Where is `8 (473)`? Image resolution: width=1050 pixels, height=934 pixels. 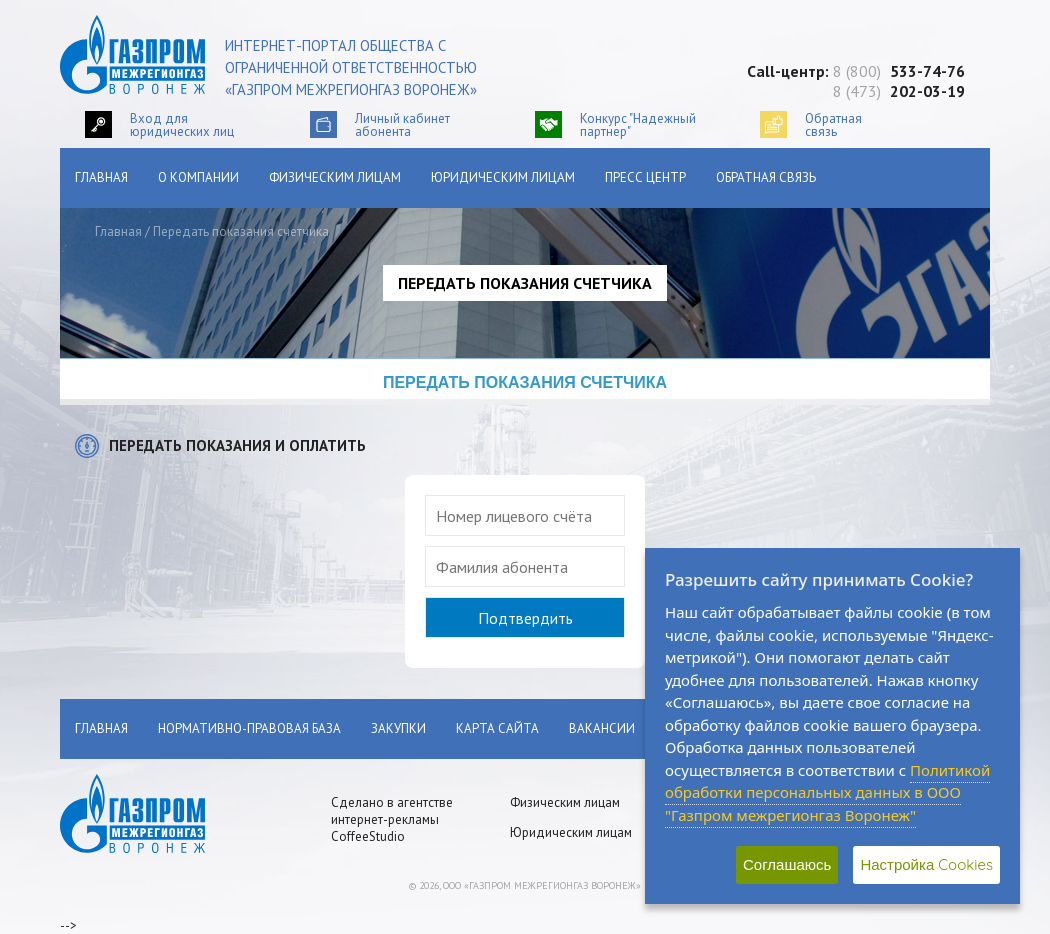
8 (473) is located at coordinates (899, 91).